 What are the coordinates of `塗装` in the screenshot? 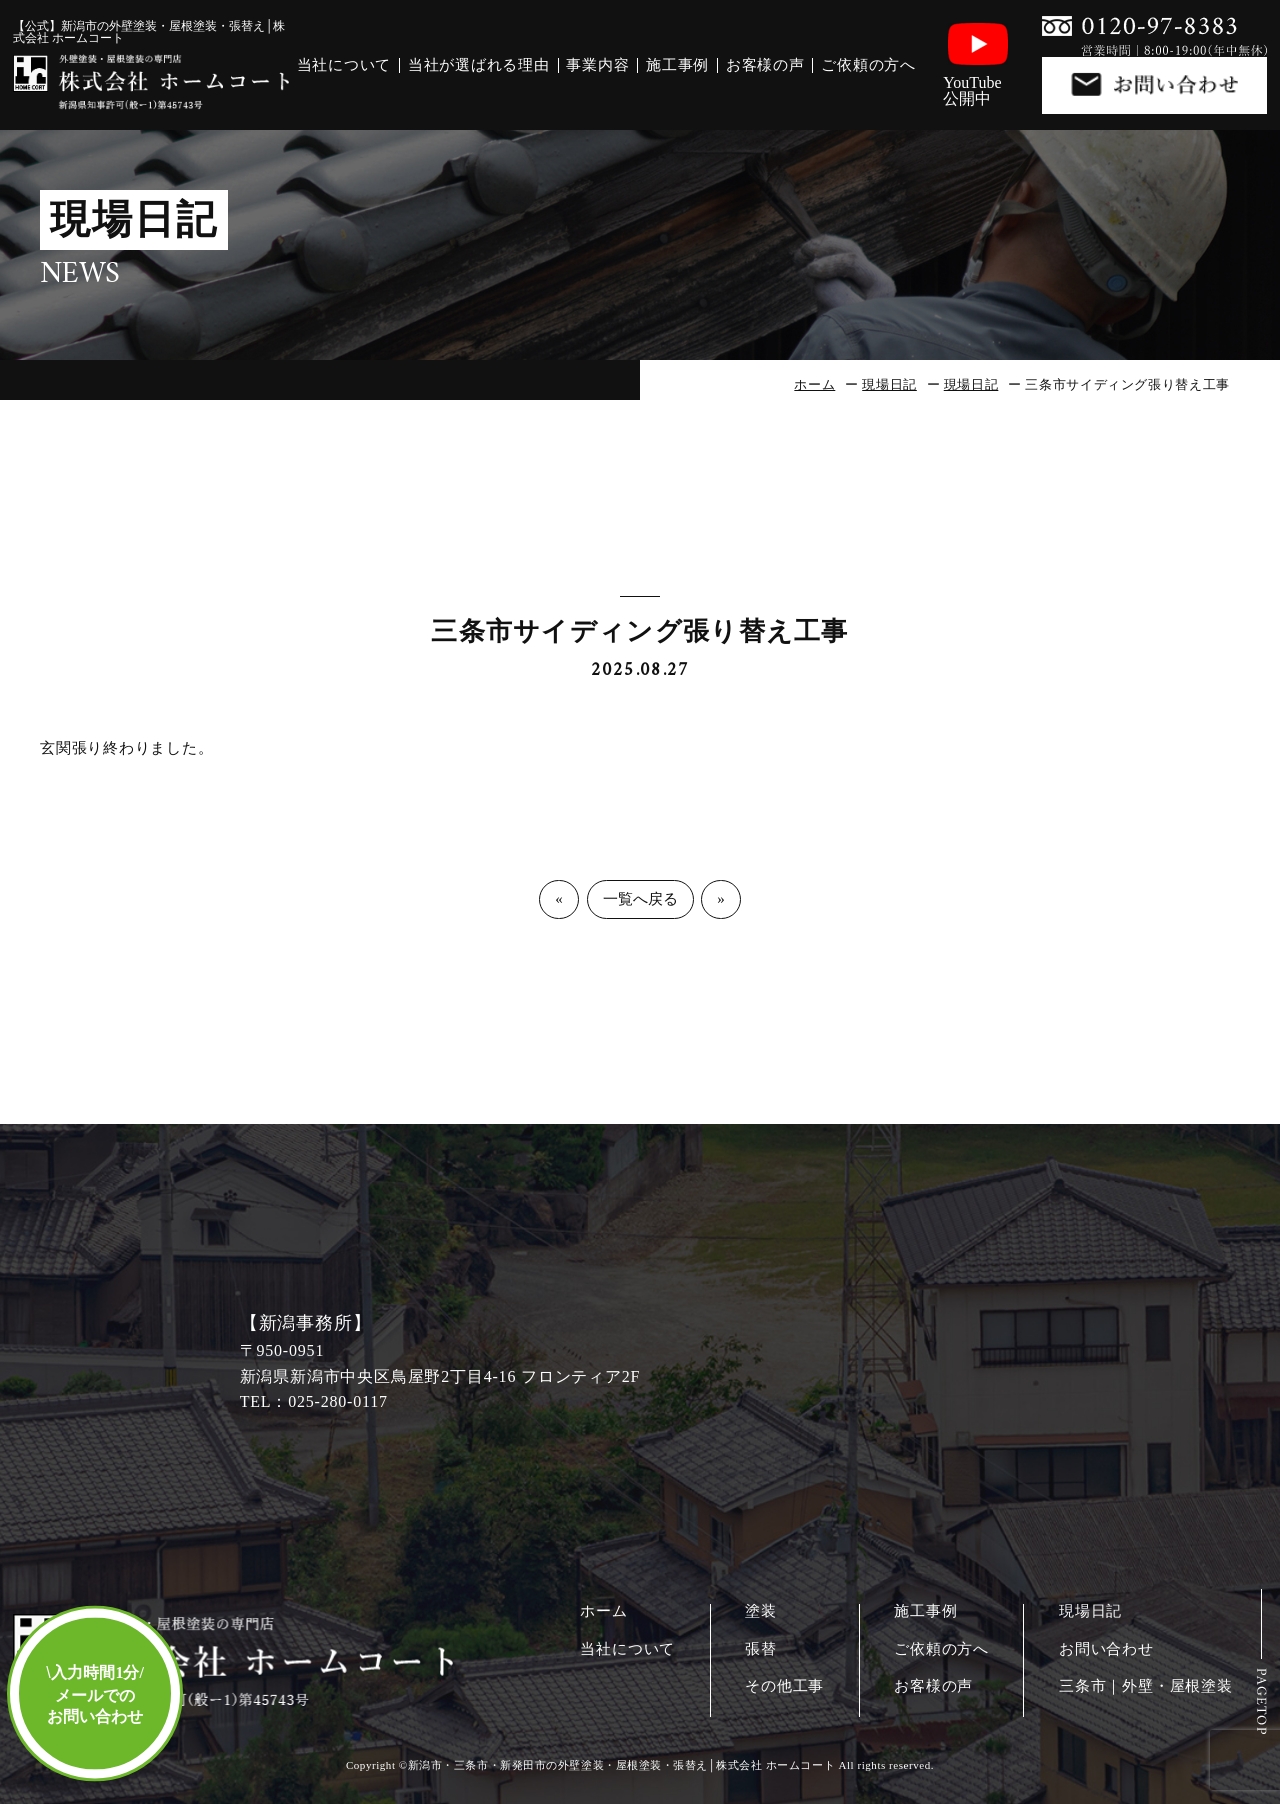 It's located at (761, 1611).